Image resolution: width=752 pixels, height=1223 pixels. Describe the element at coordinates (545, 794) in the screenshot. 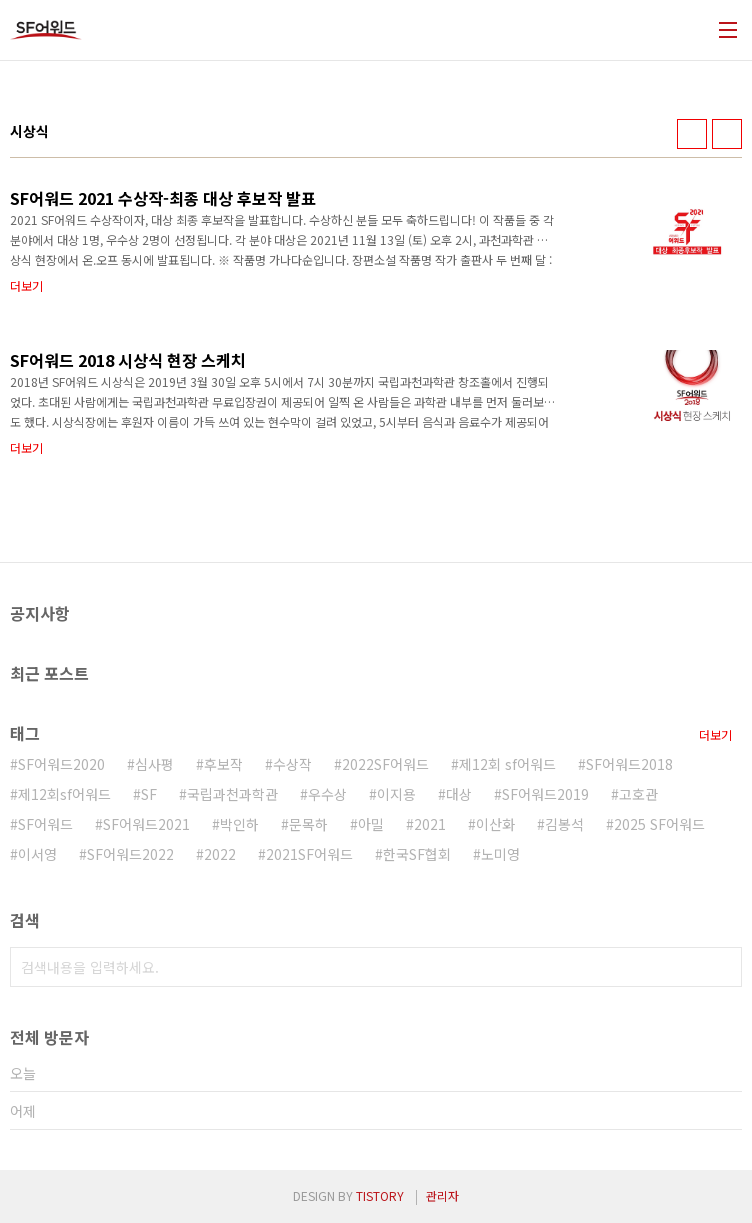

I see `SF어워드2019` at that location.